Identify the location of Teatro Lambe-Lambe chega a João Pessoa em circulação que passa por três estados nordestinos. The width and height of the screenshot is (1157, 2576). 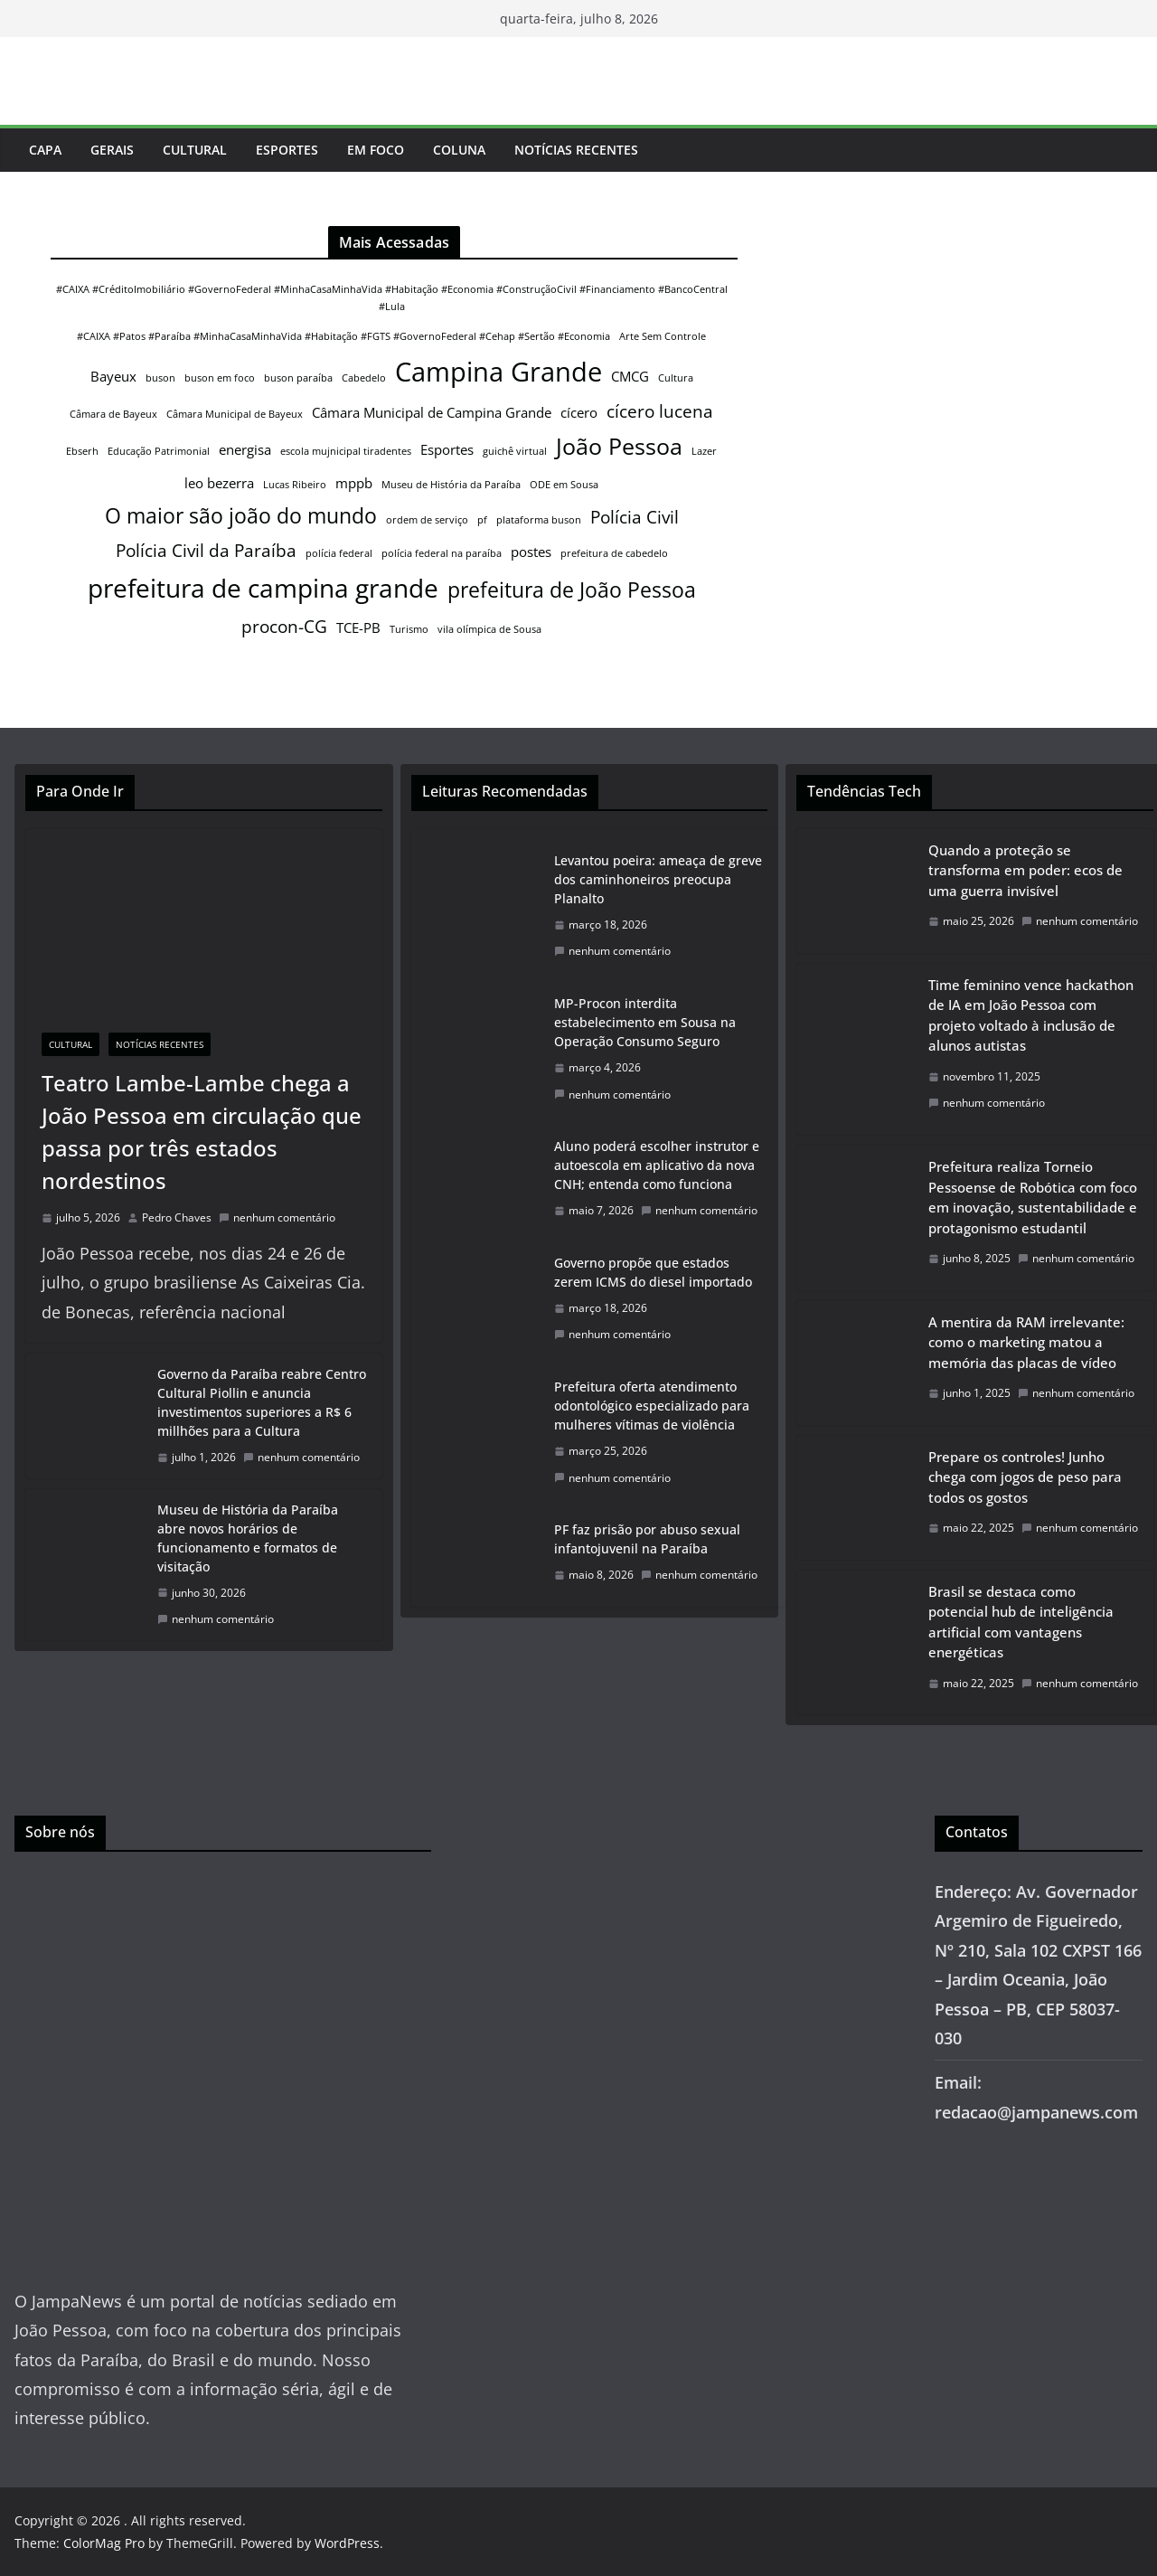
(202, 1131).